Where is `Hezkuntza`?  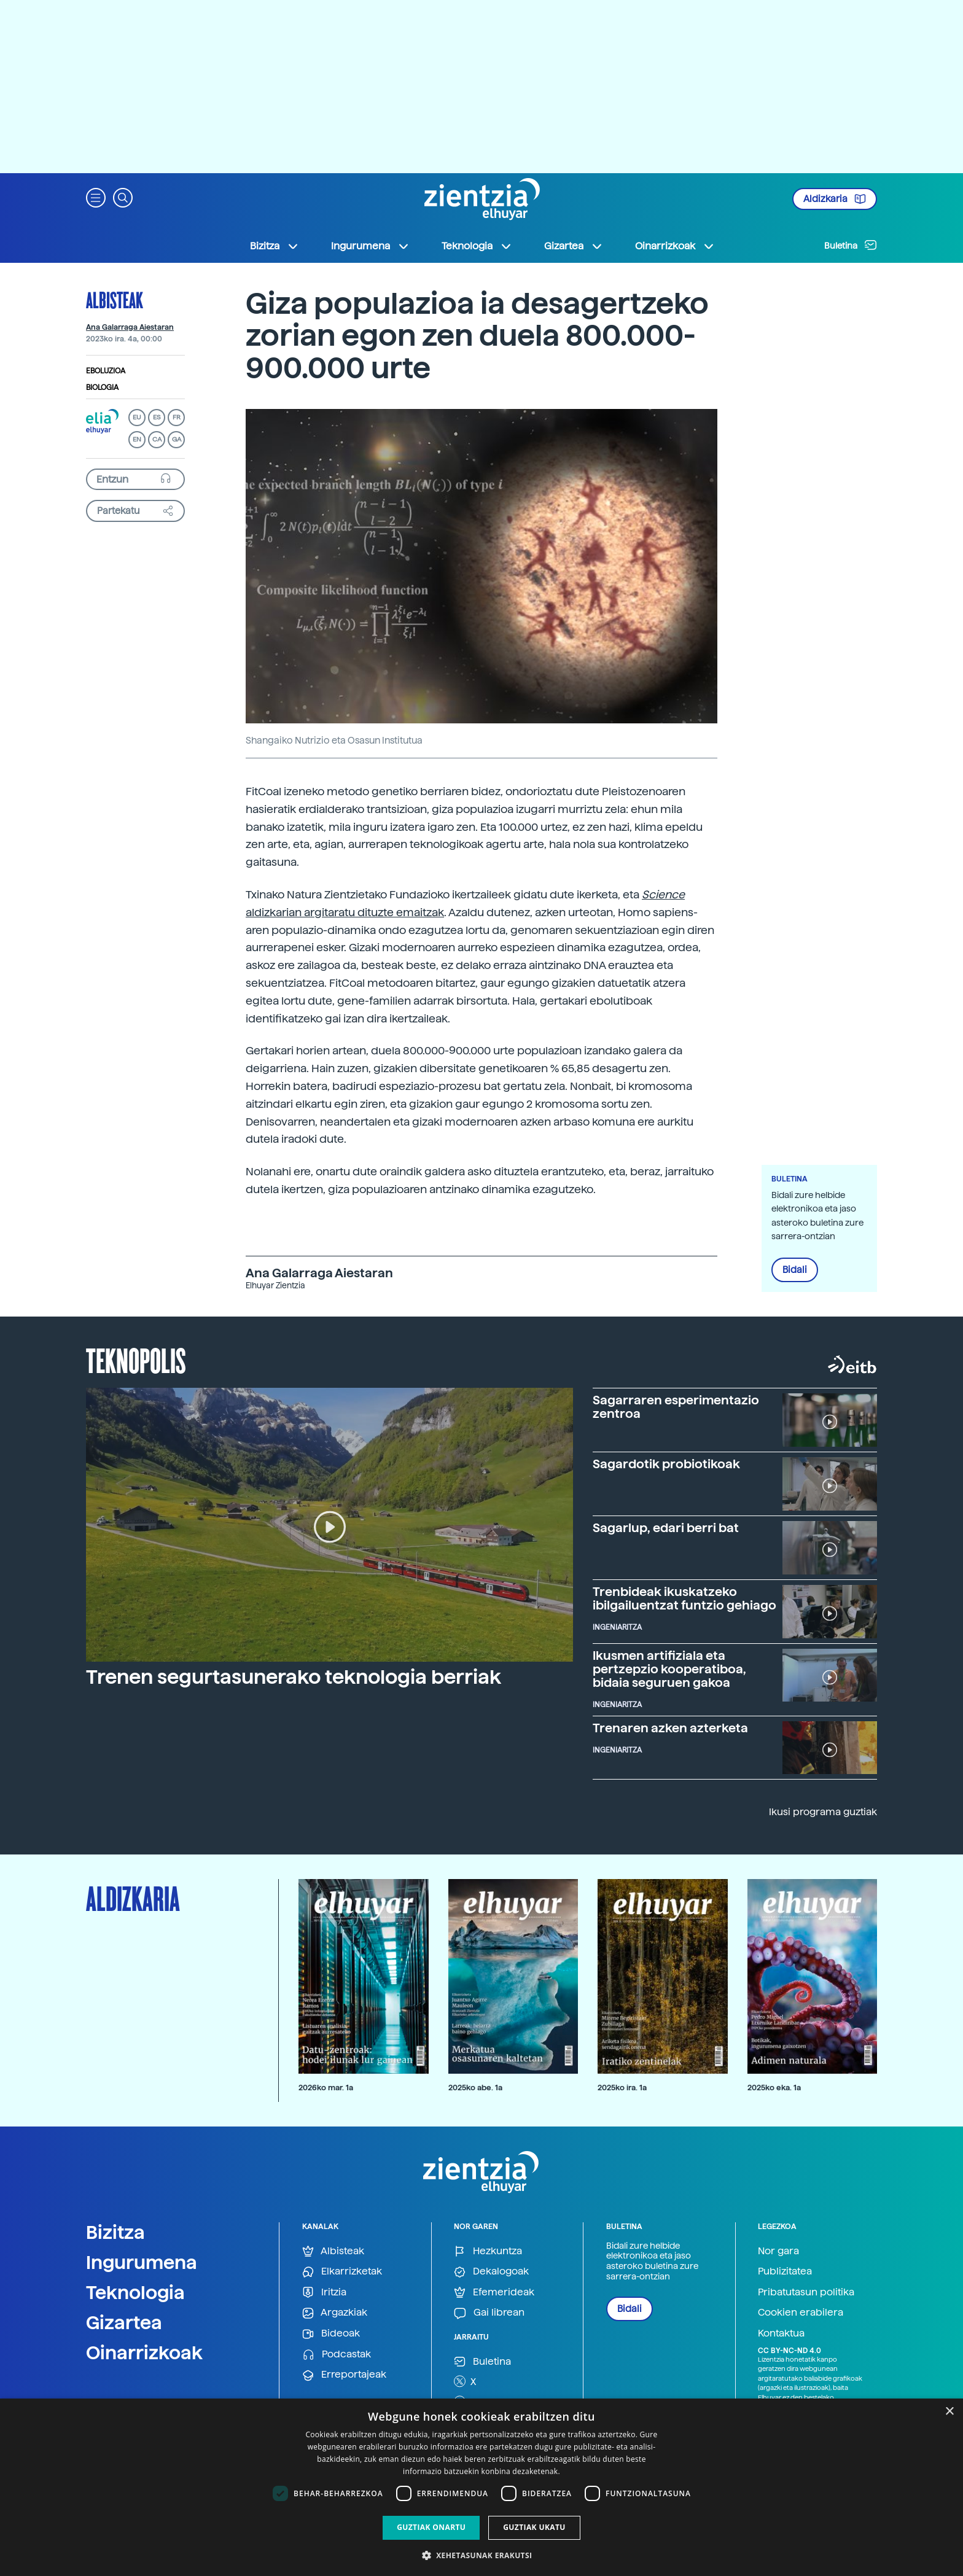
Hezkuntza is located at coordinates (488, 2251).